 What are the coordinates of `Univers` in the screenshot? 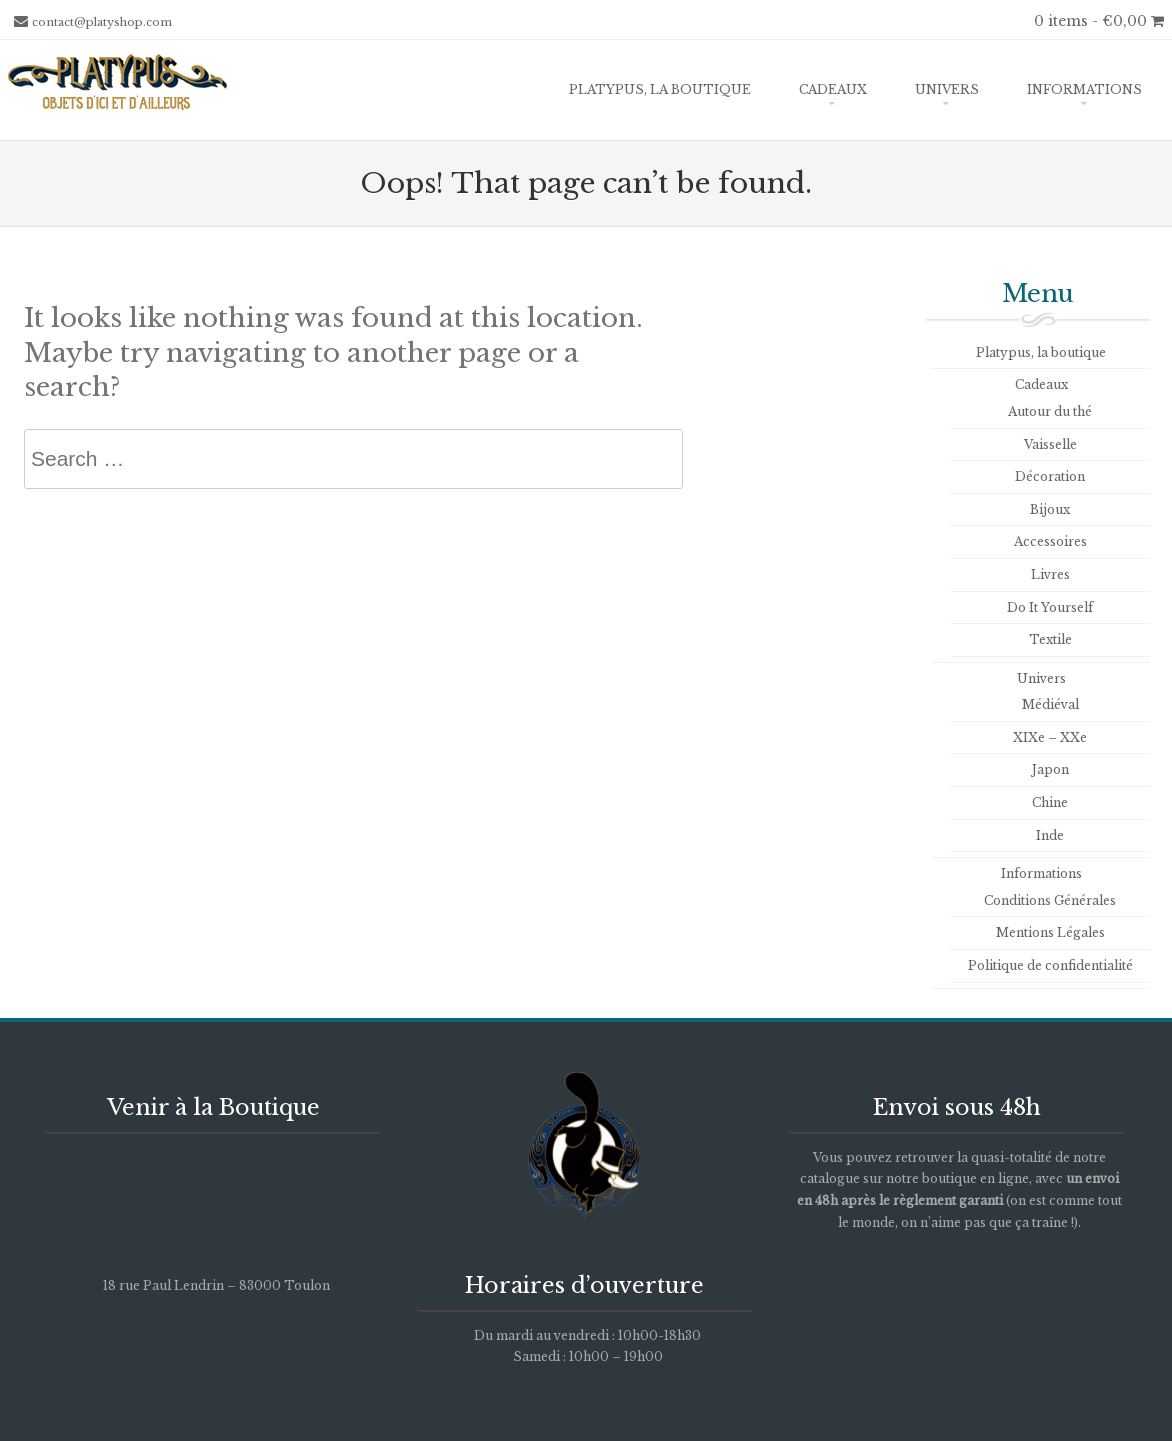 It's located at (947, 89).